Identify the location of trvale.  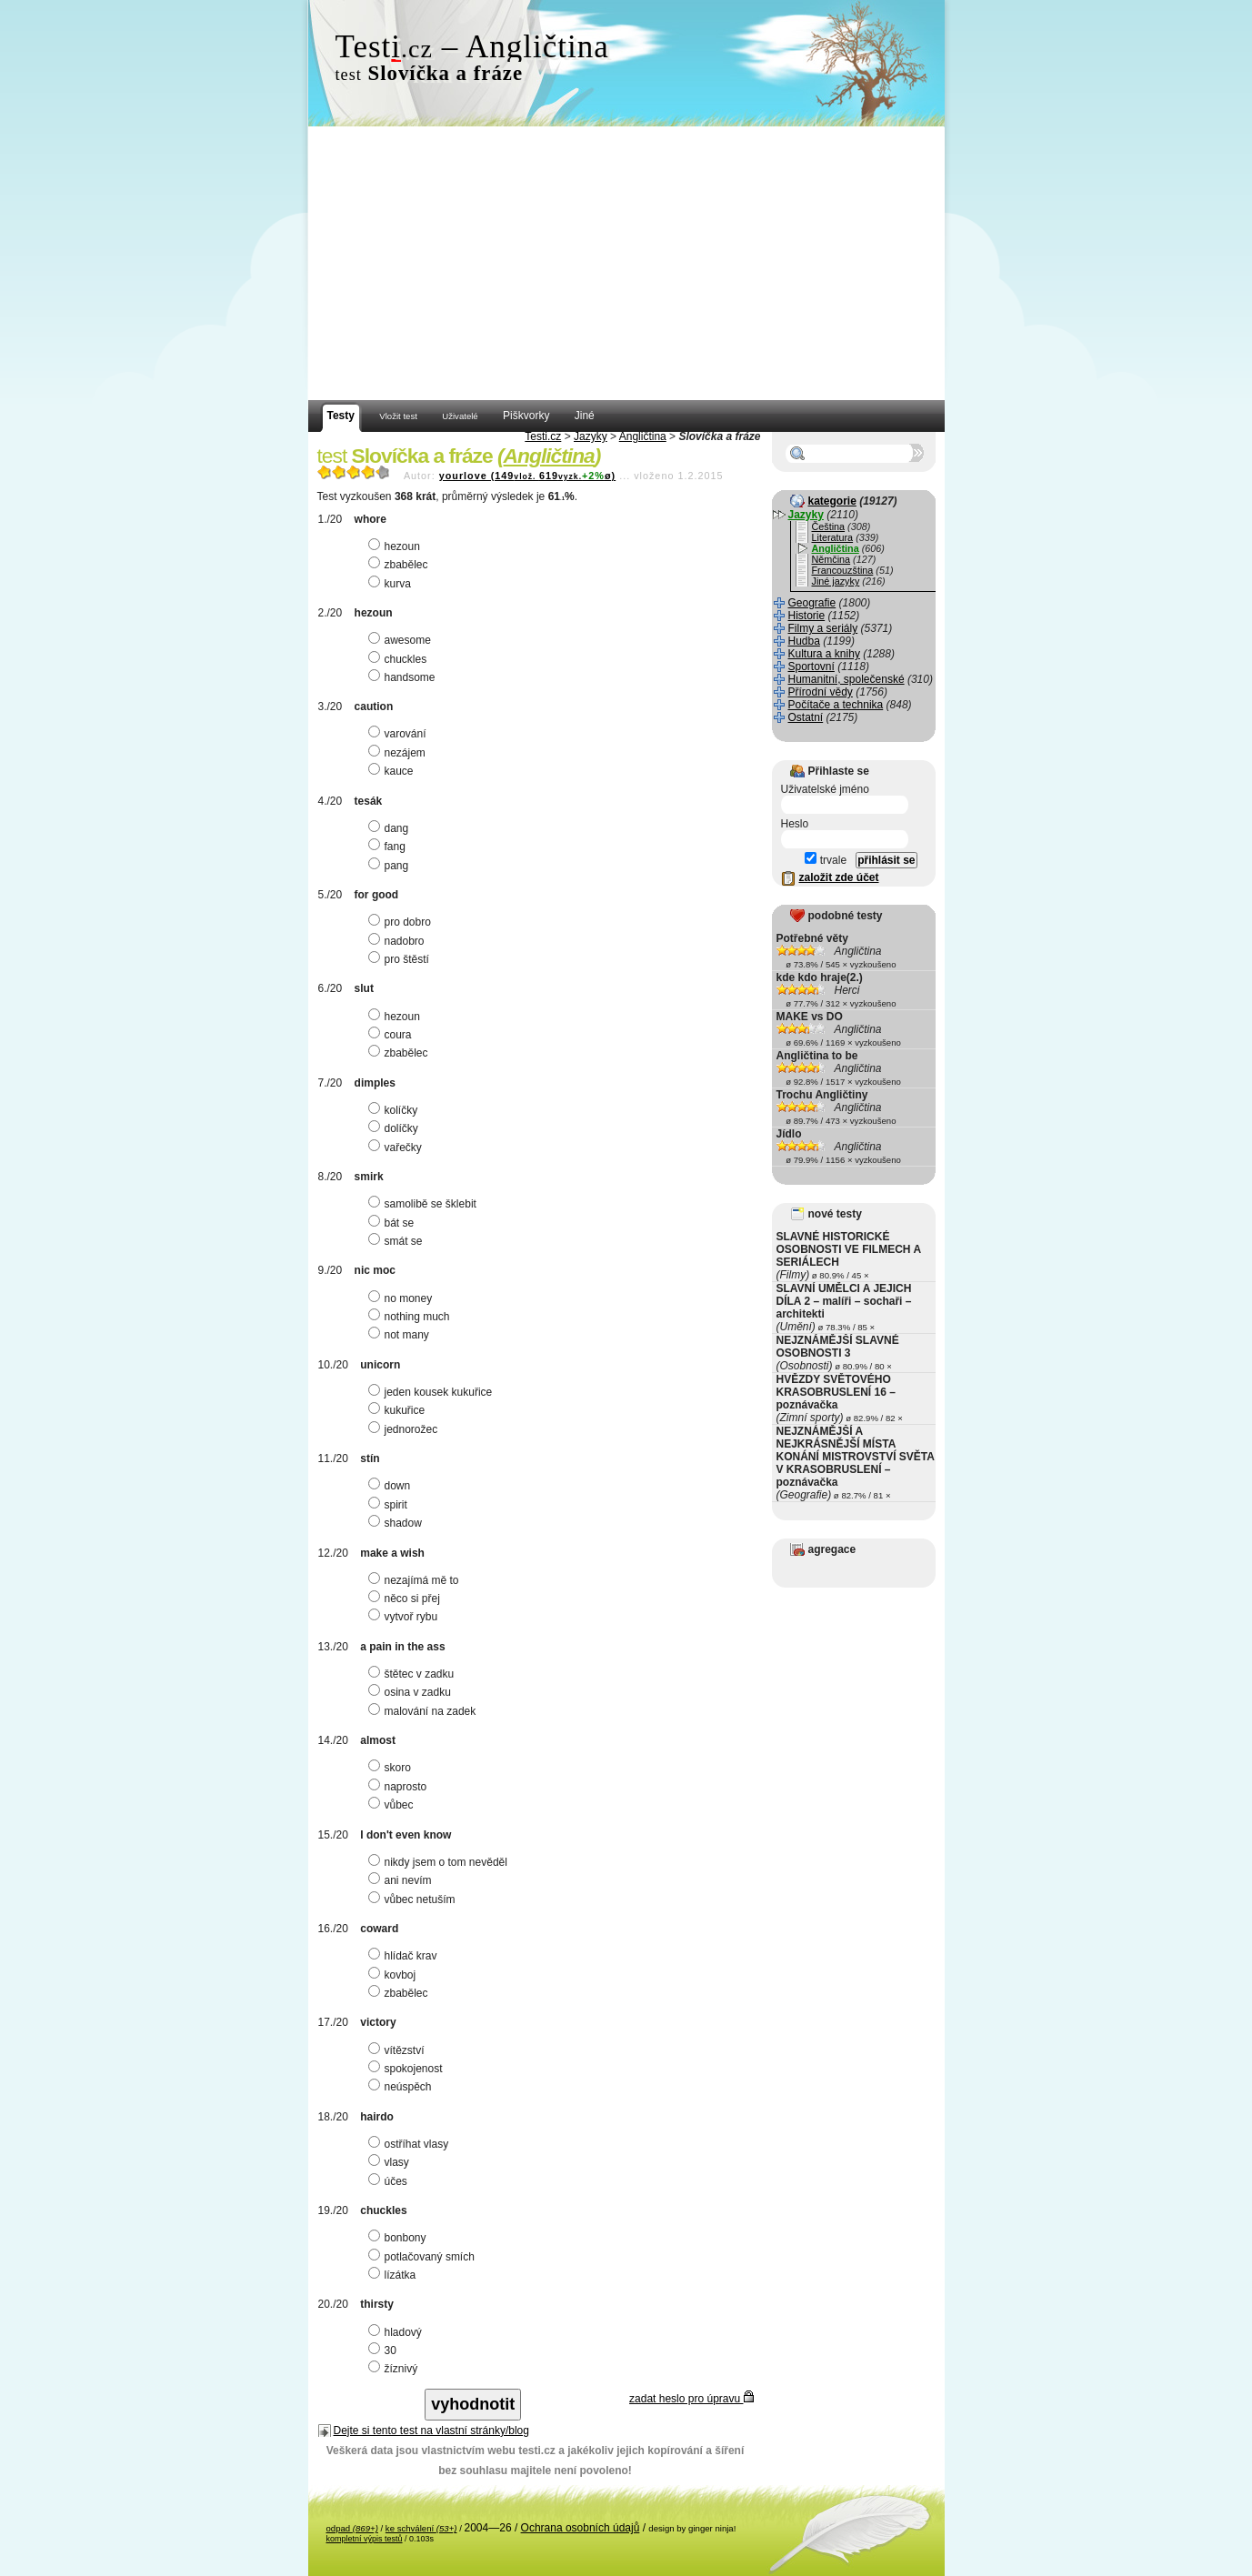
(825, 860).